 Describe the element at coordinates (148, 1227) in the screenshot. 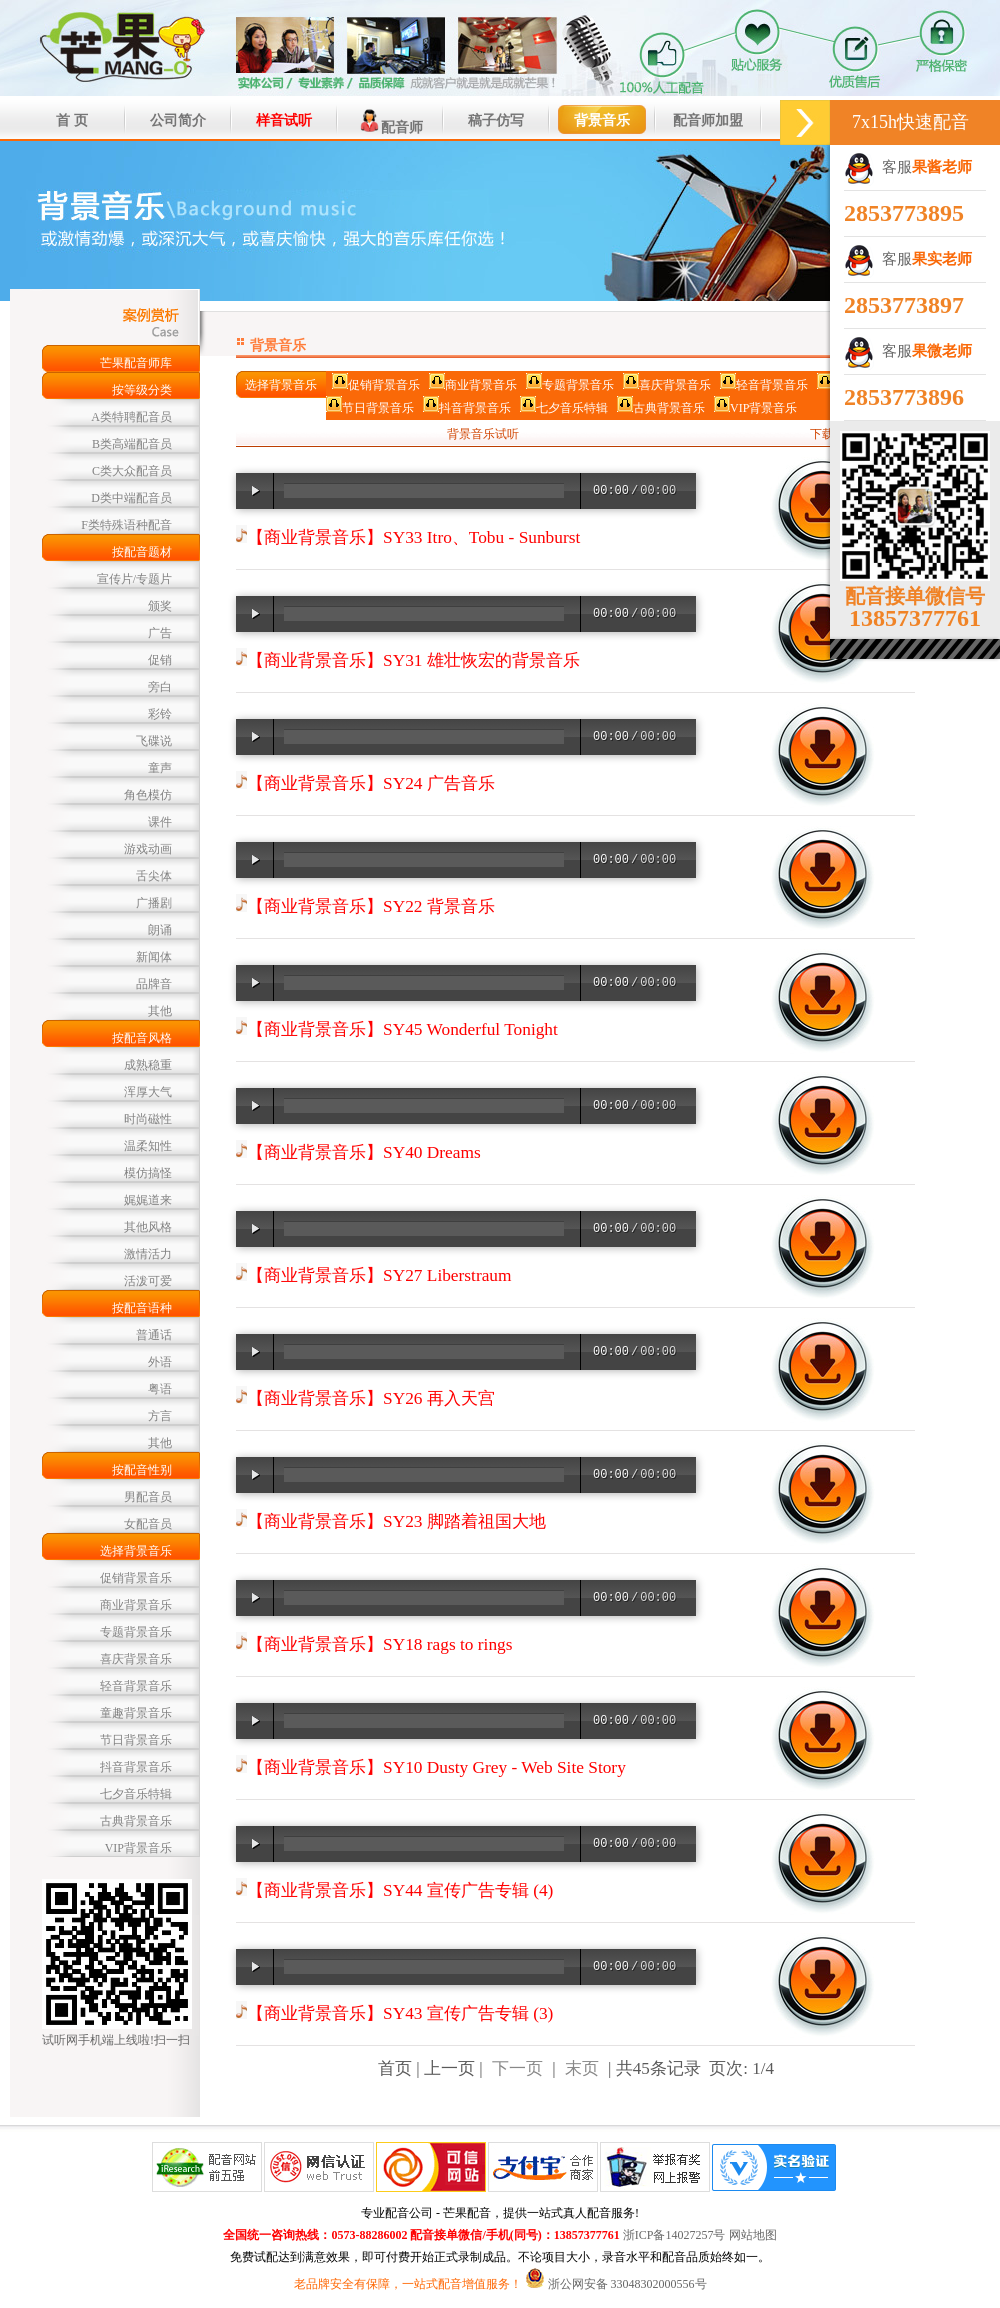

I see `其他风格` at that location.